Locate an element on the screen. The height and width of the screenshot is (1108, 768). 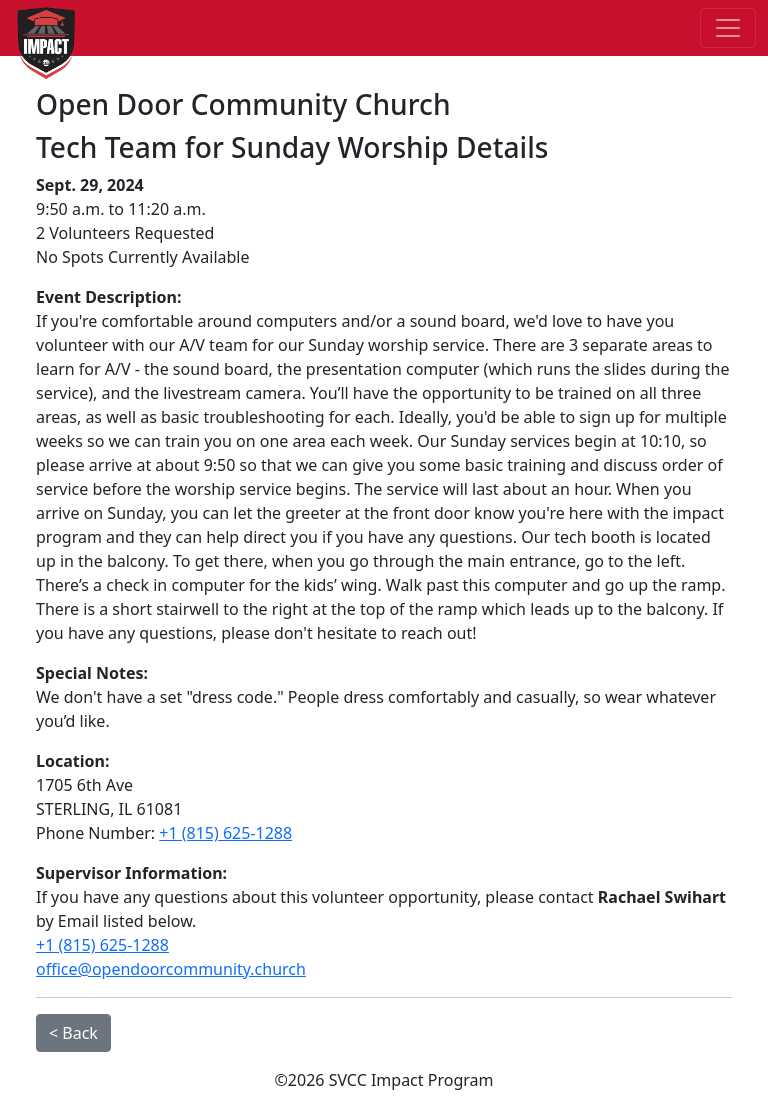
office@opendoorcommunity.church is located at coordinates (171, 969).